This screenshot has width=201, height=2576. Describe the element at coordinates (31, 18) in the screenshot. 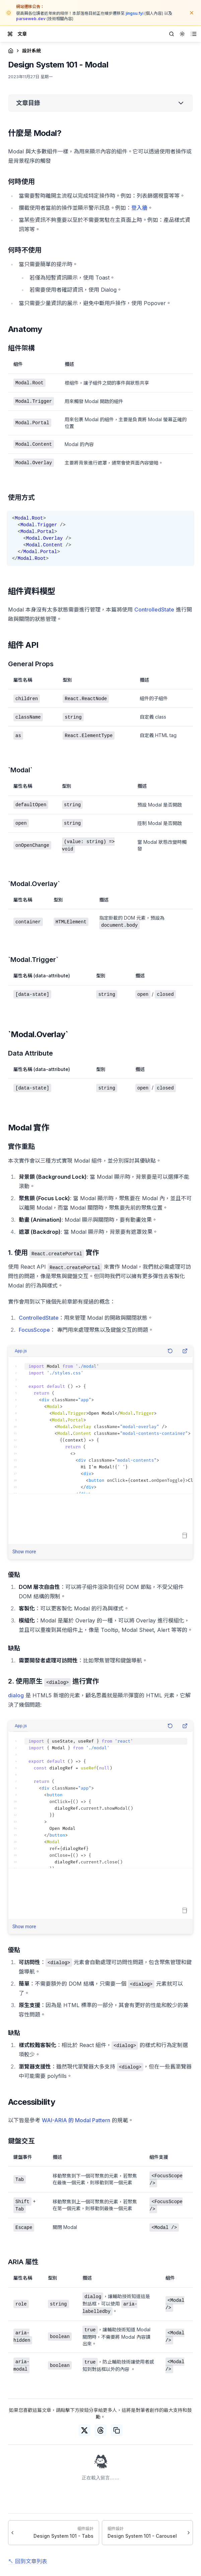

I see `parseweb.dev` at that location.